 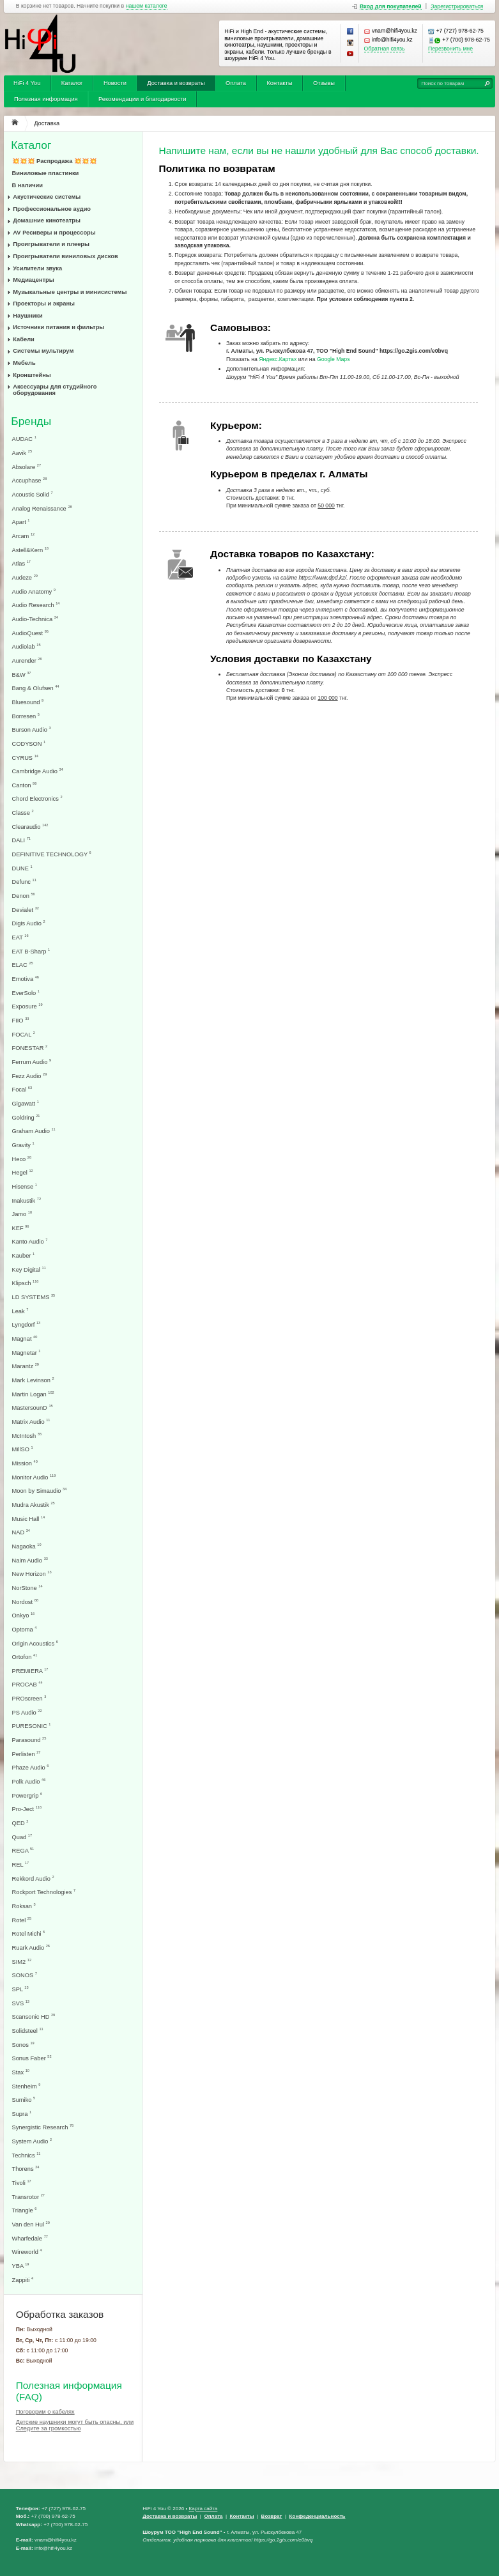 I want to click on Goldring, so click(x=26, y=1117).